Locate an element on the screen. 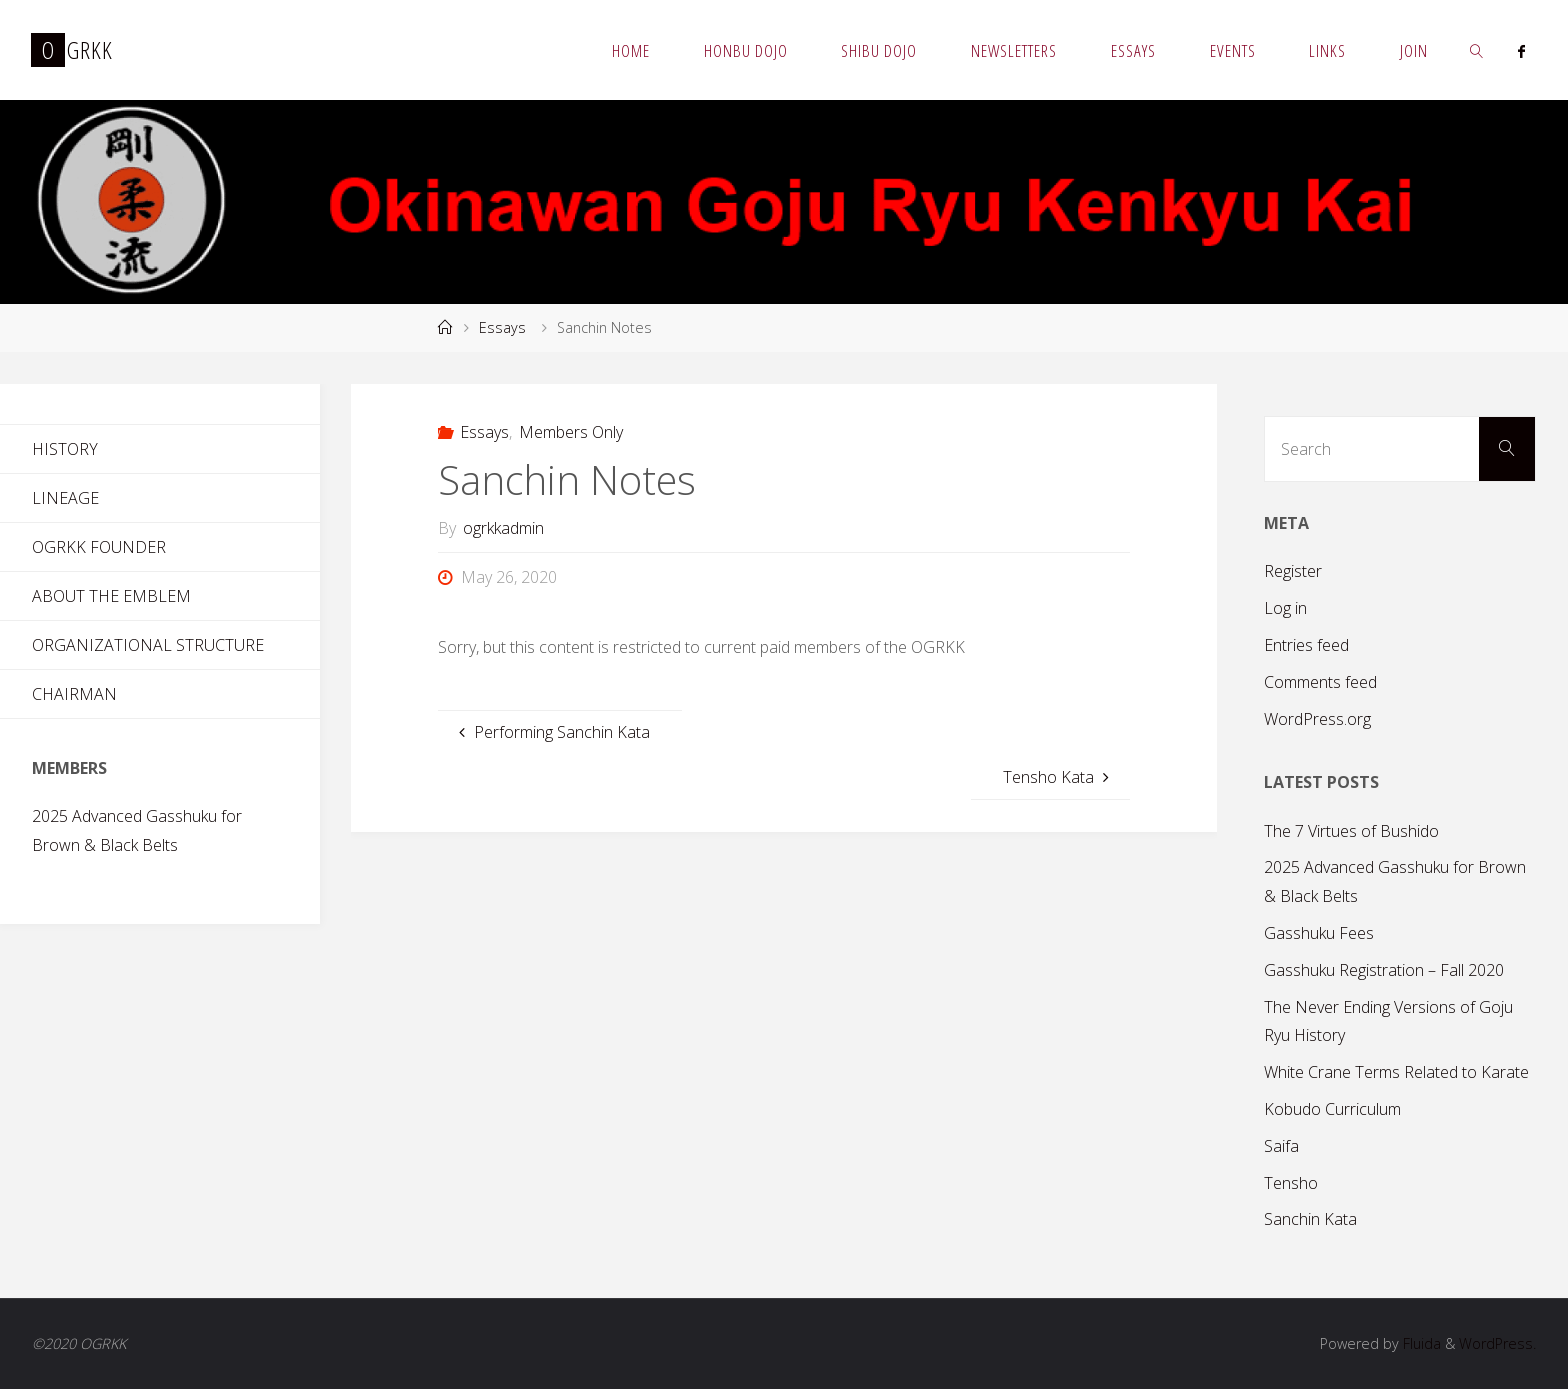 This screenshot has width=1568, height=1389. Register is located at coordinates (1293, 571).